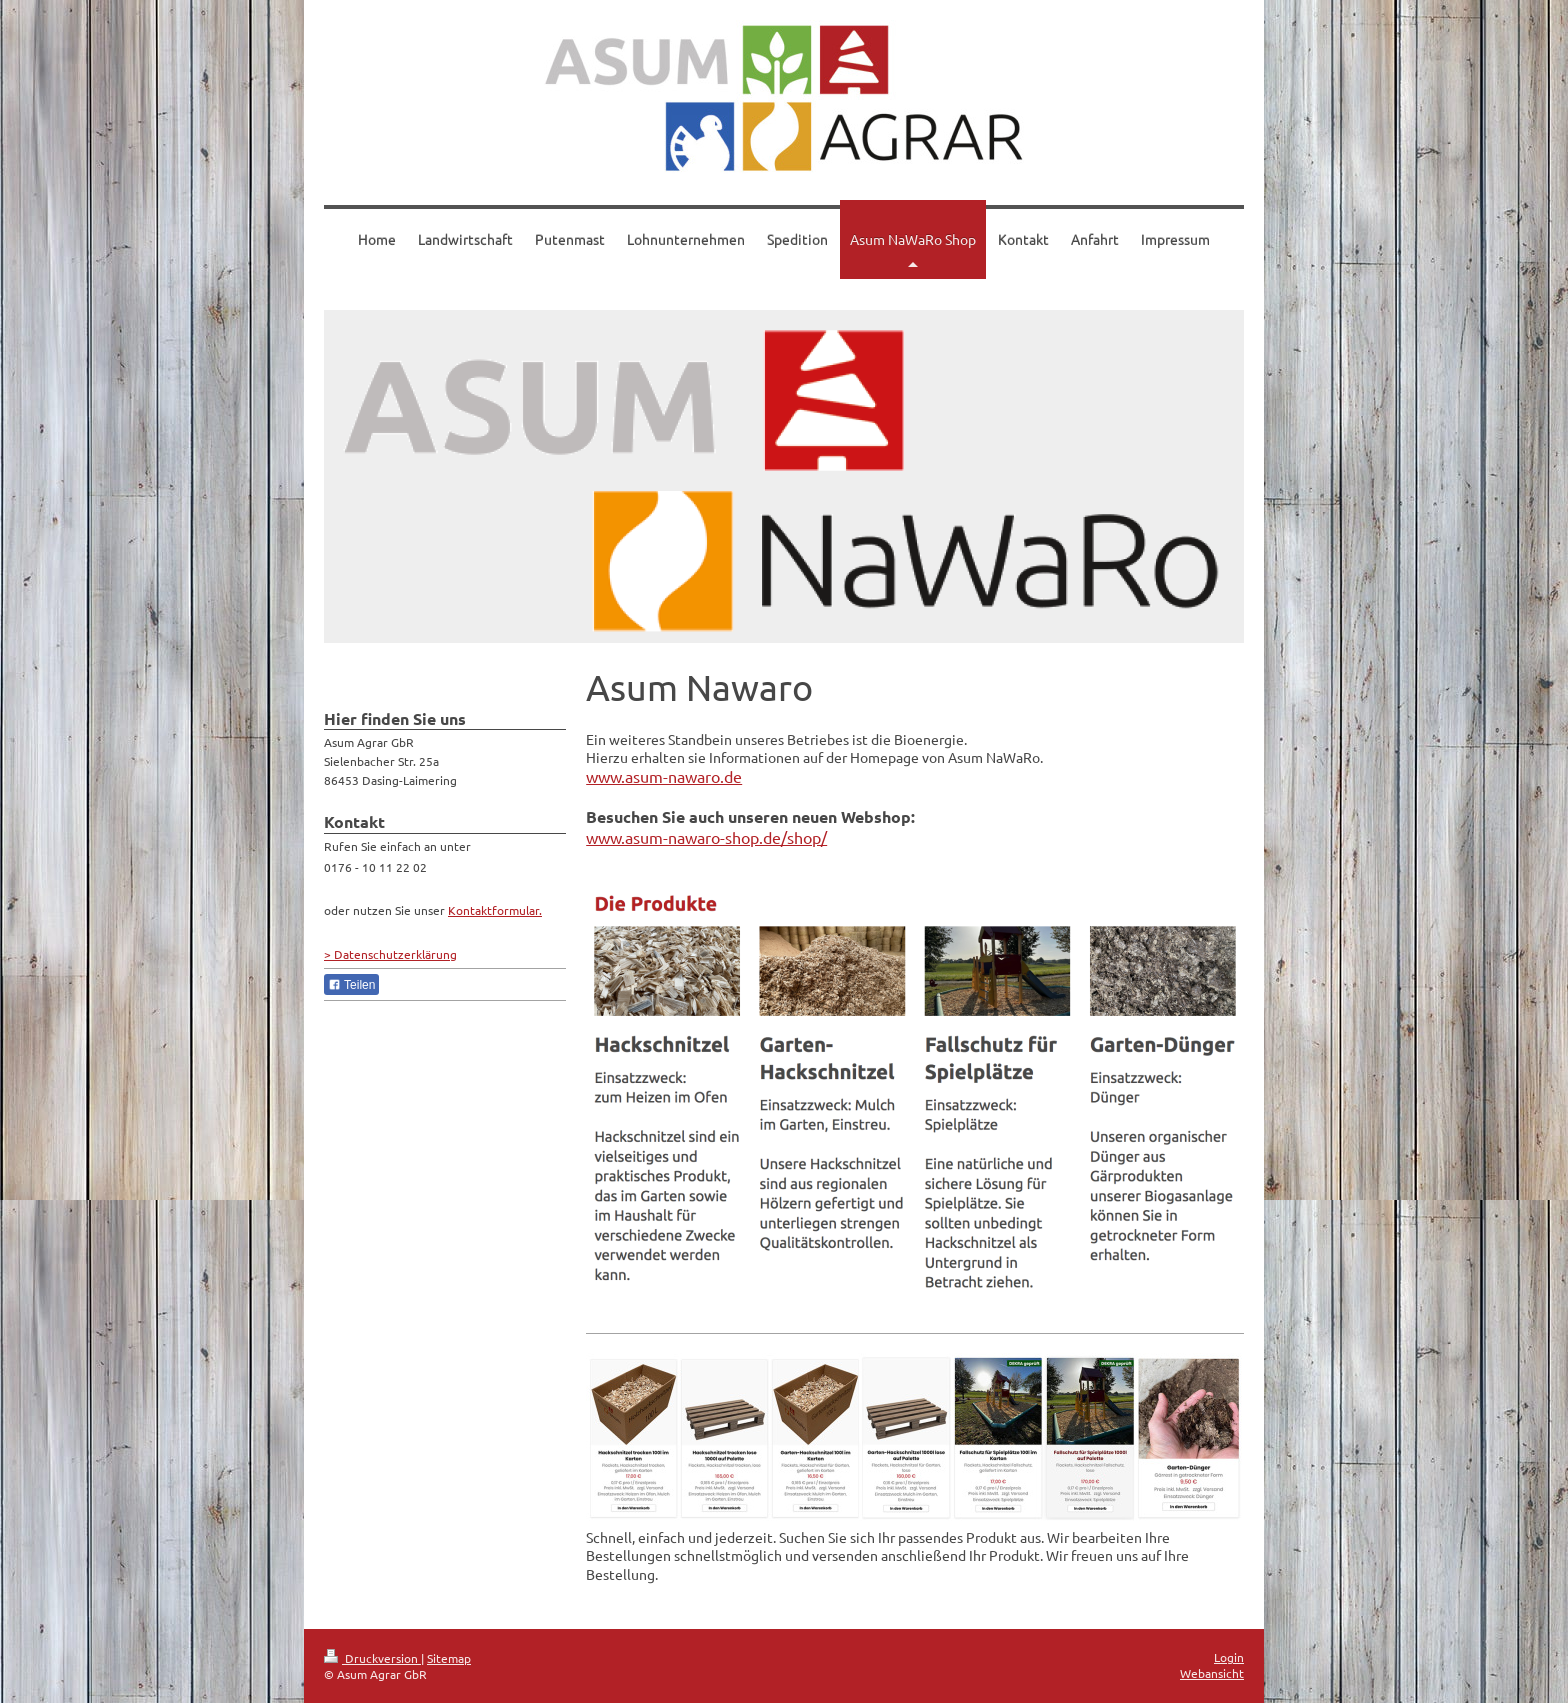 This screenshot has height=1703, width=1568. I want to click on > Datenschutzerklärung, so click(390, 954).